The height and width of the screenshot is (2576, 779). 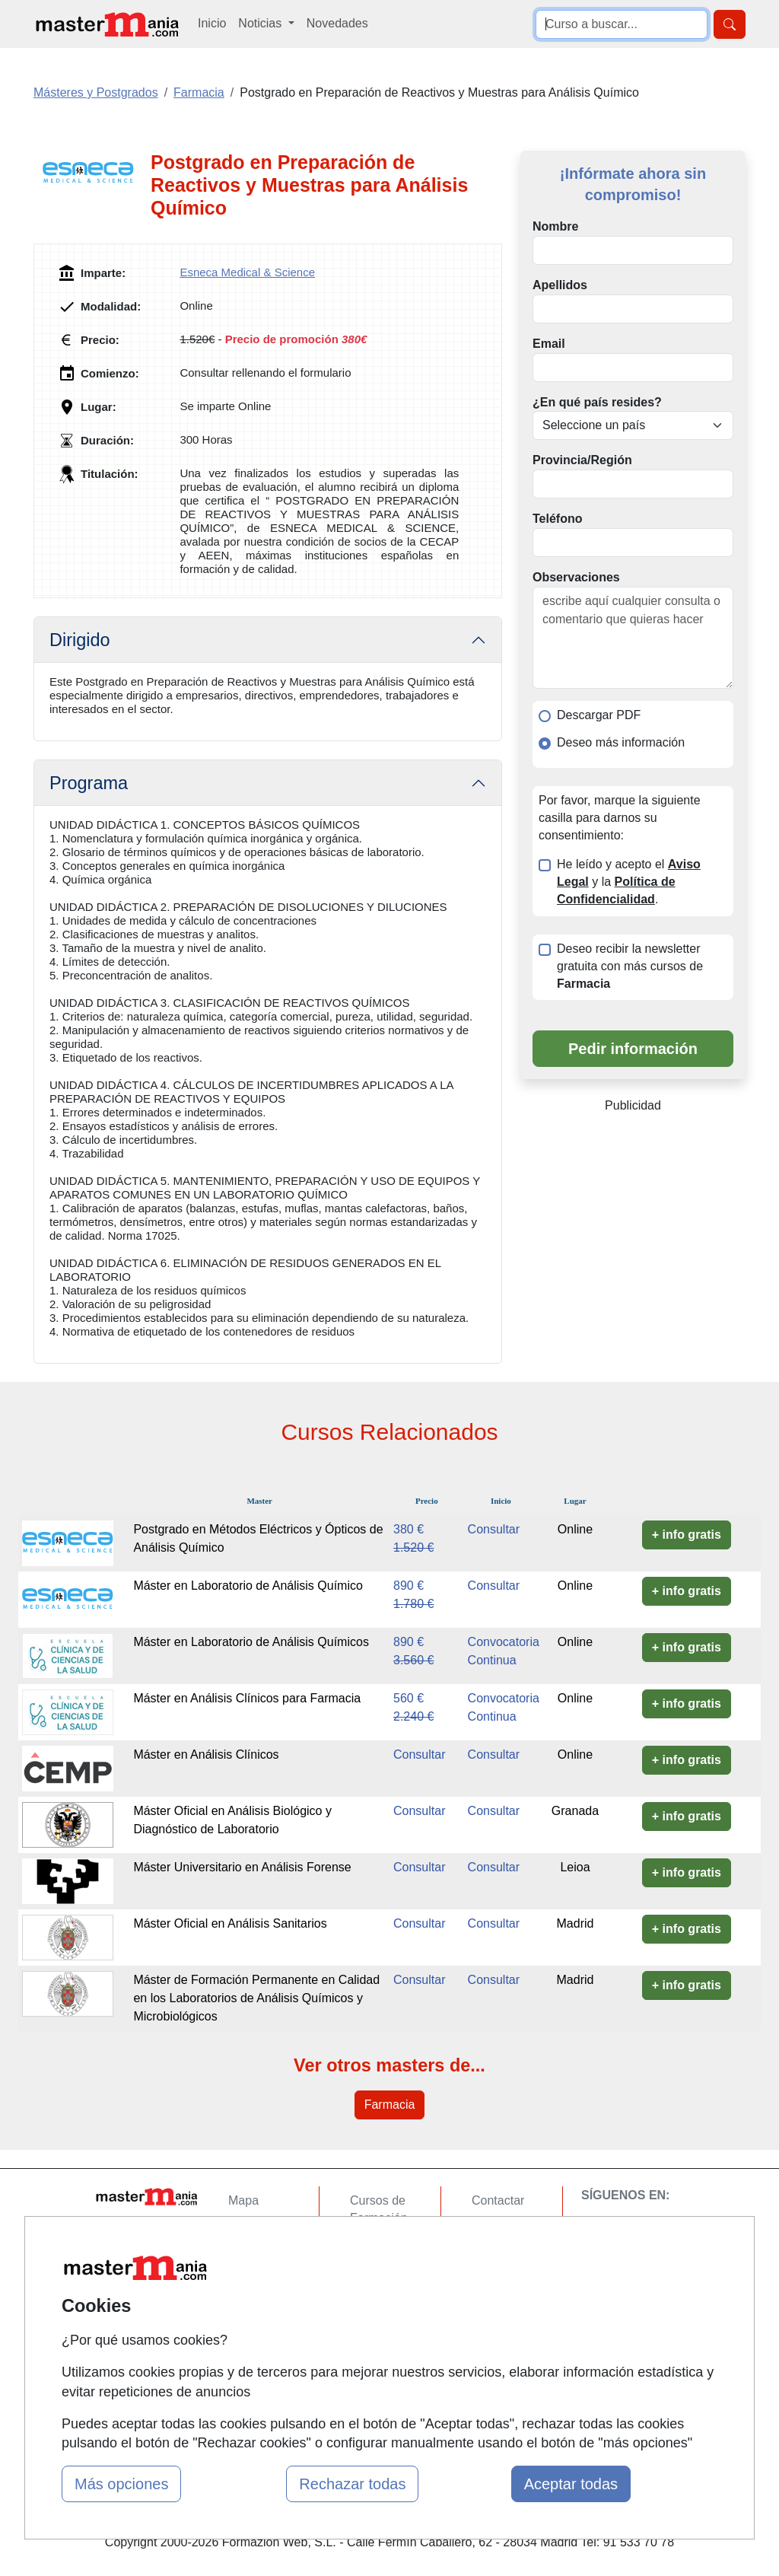 What do you see at coordinates (557, 518) in the screenshot?
I see `Teléfono` at bounding box center [557, 518].